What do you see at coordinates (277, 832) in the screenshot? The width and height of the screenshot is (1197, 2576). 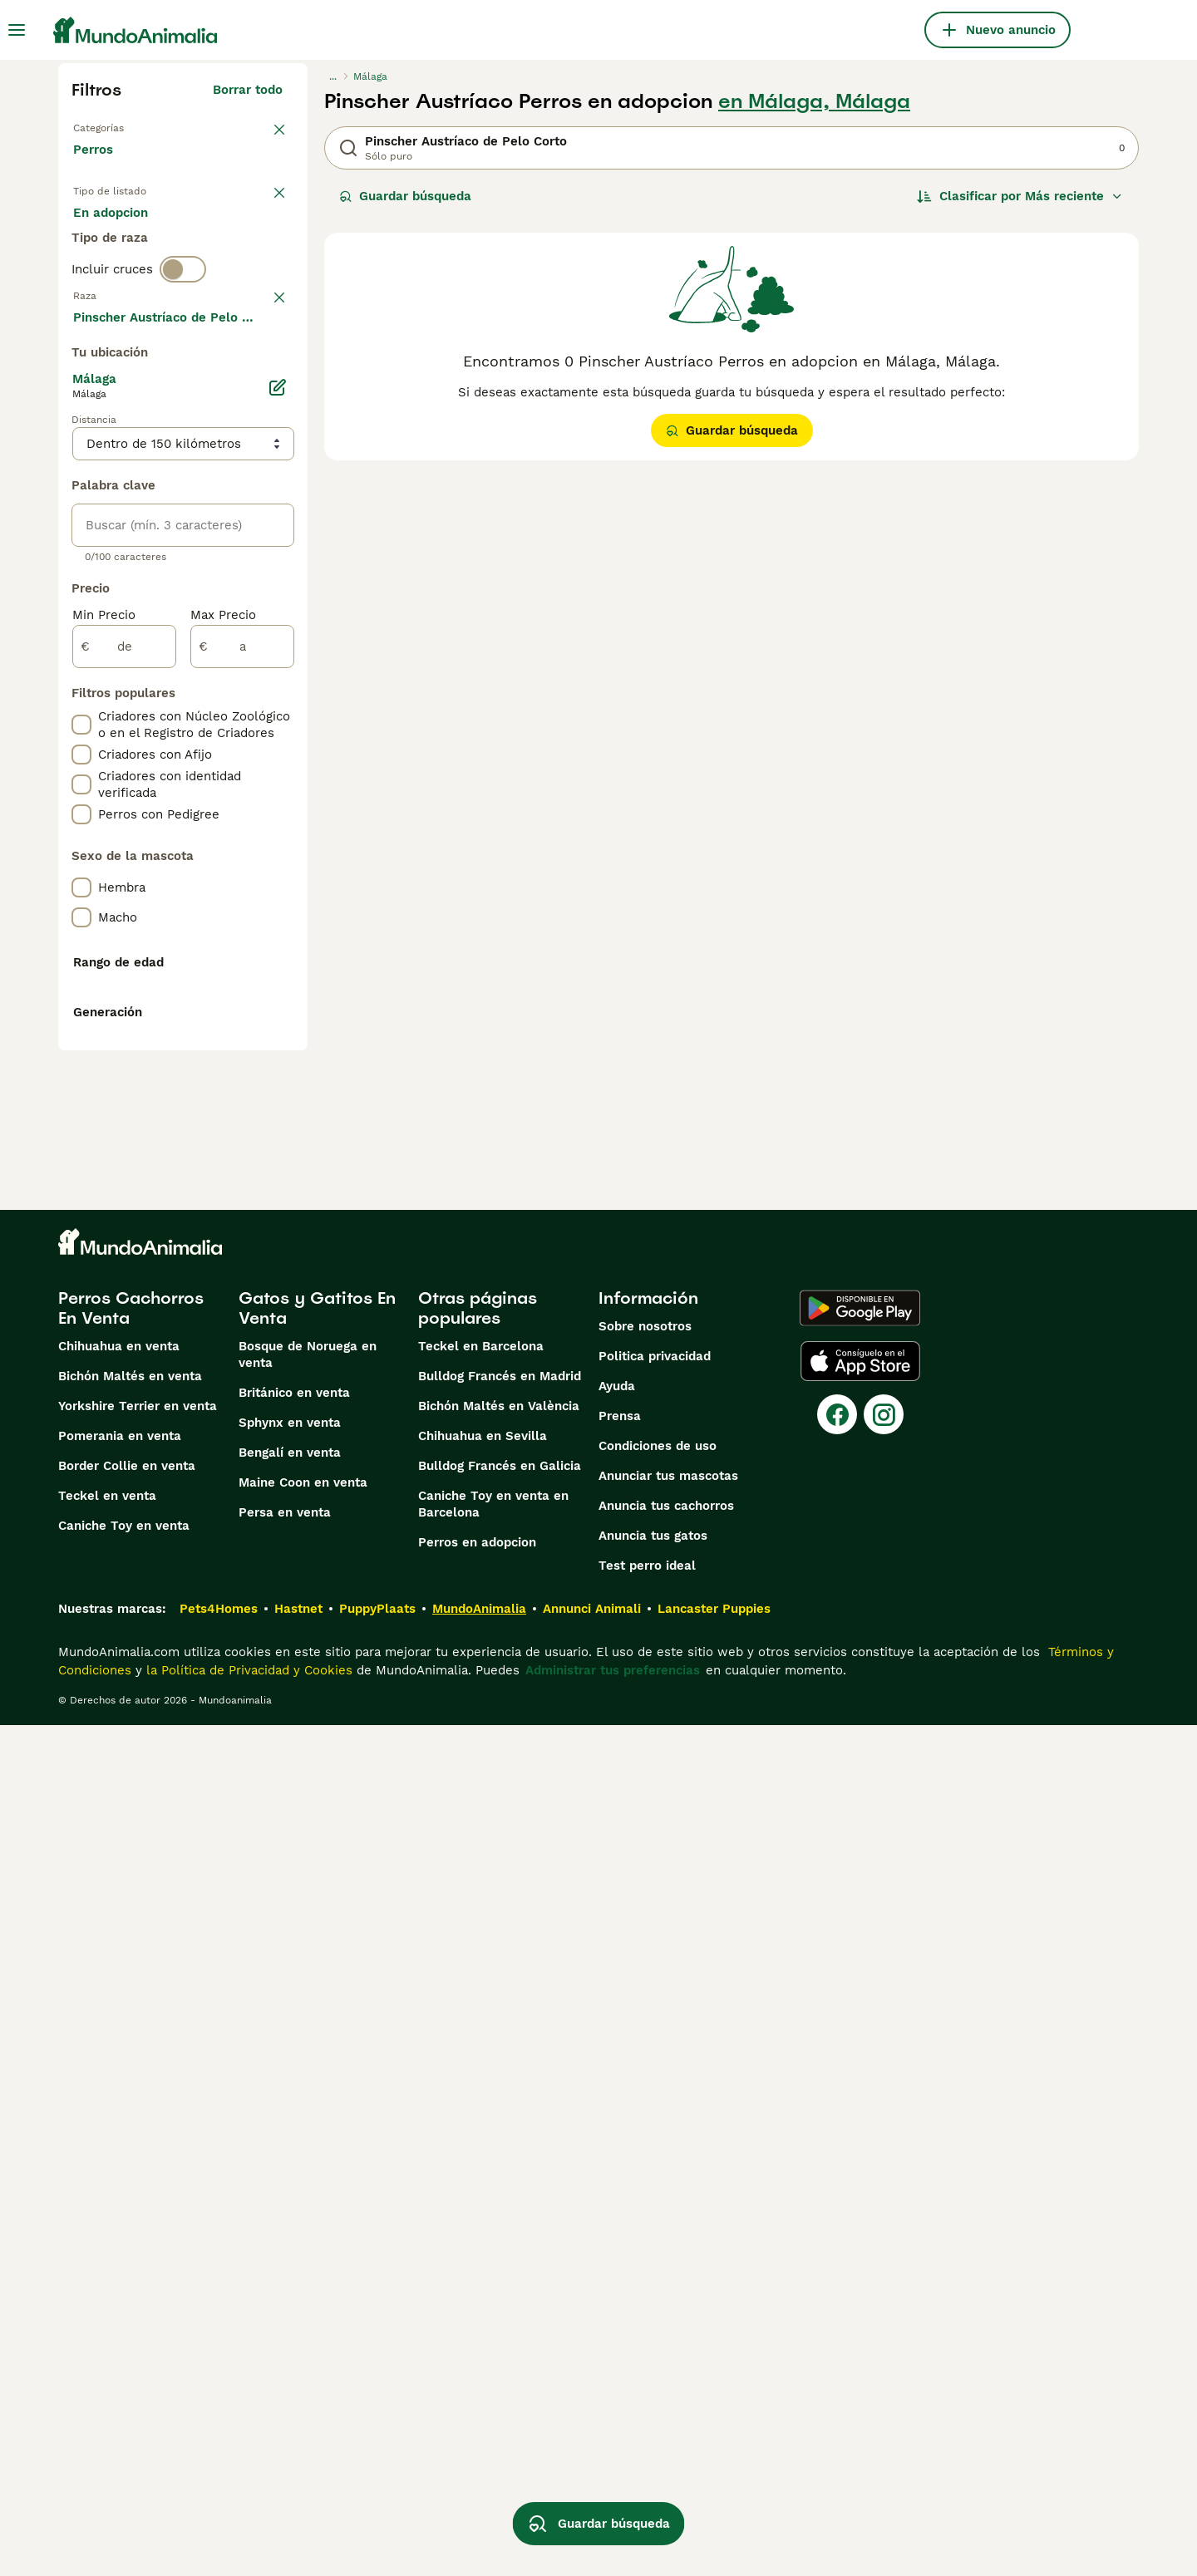 I see `[Editar]` at bounding box center [277, 832].